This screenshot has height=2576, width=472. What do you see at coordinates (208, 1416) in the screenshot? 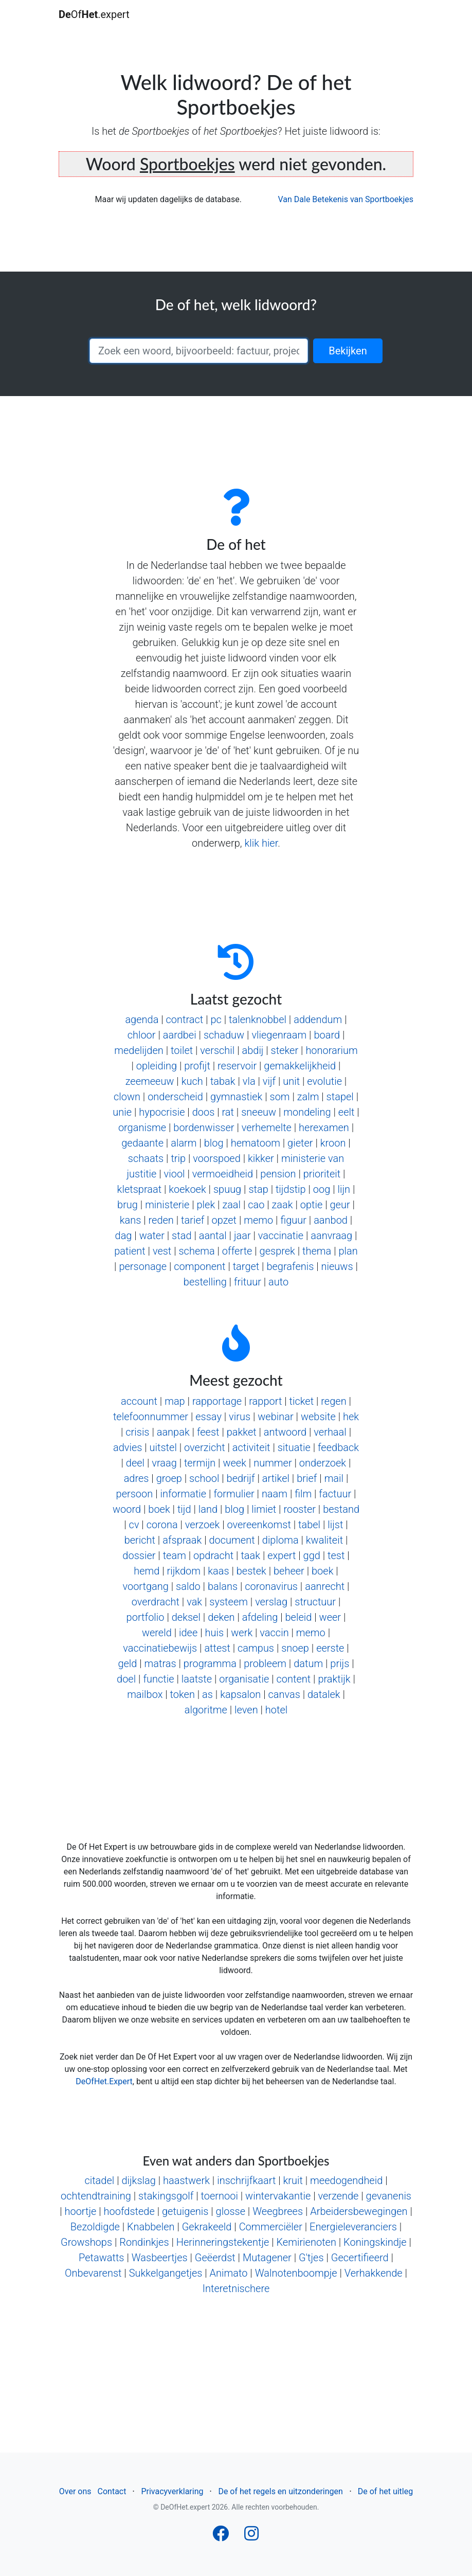
I see `essay` at bounding box center [208, 1416].